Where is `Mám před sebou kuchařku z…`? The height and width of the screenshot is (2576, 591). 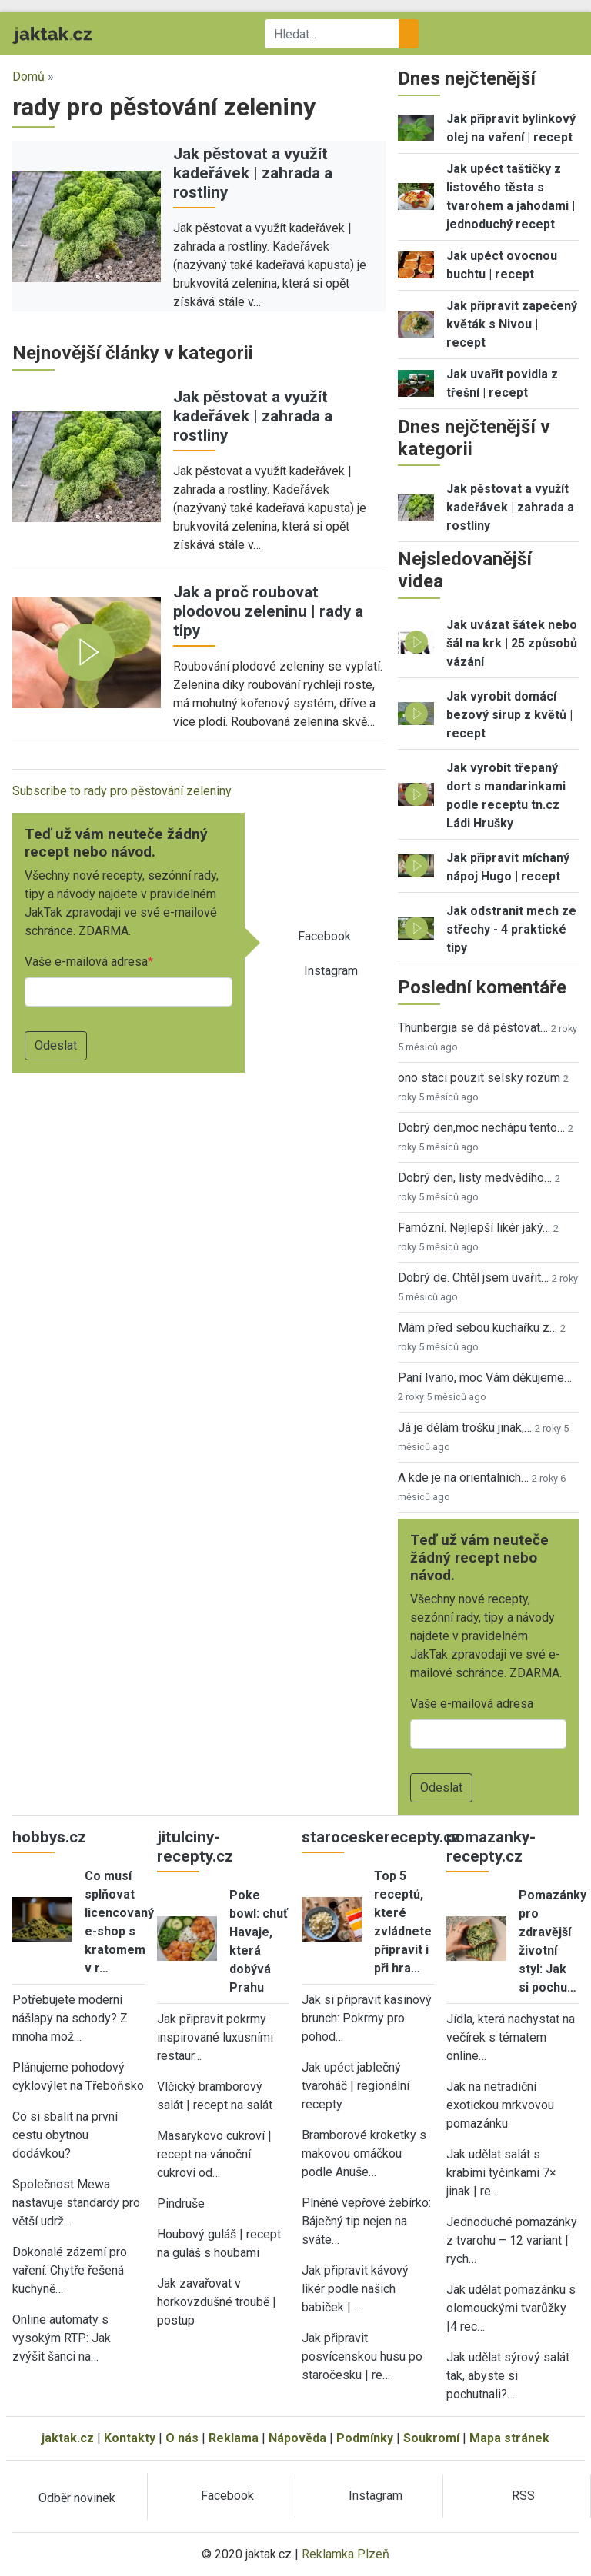 Mám před sebou kuchařku z… is located at coordinates (477, 1327).